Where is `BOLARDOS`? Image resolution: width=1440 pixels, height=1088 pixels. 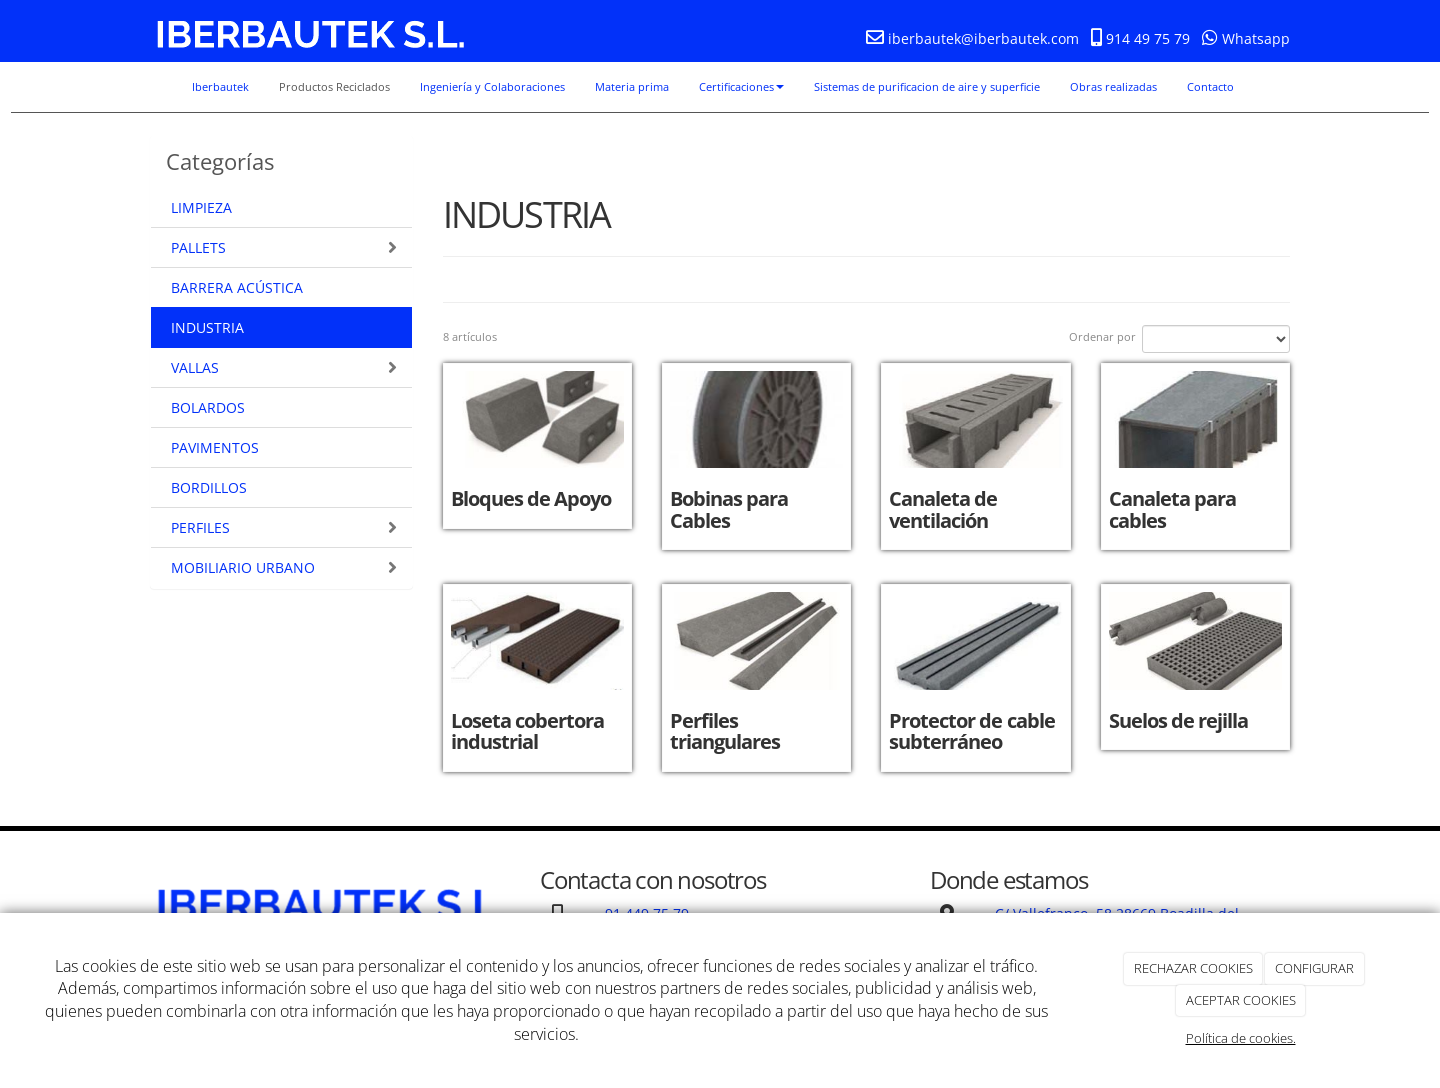 BOLARDOS is located at coordinates (208, 407).